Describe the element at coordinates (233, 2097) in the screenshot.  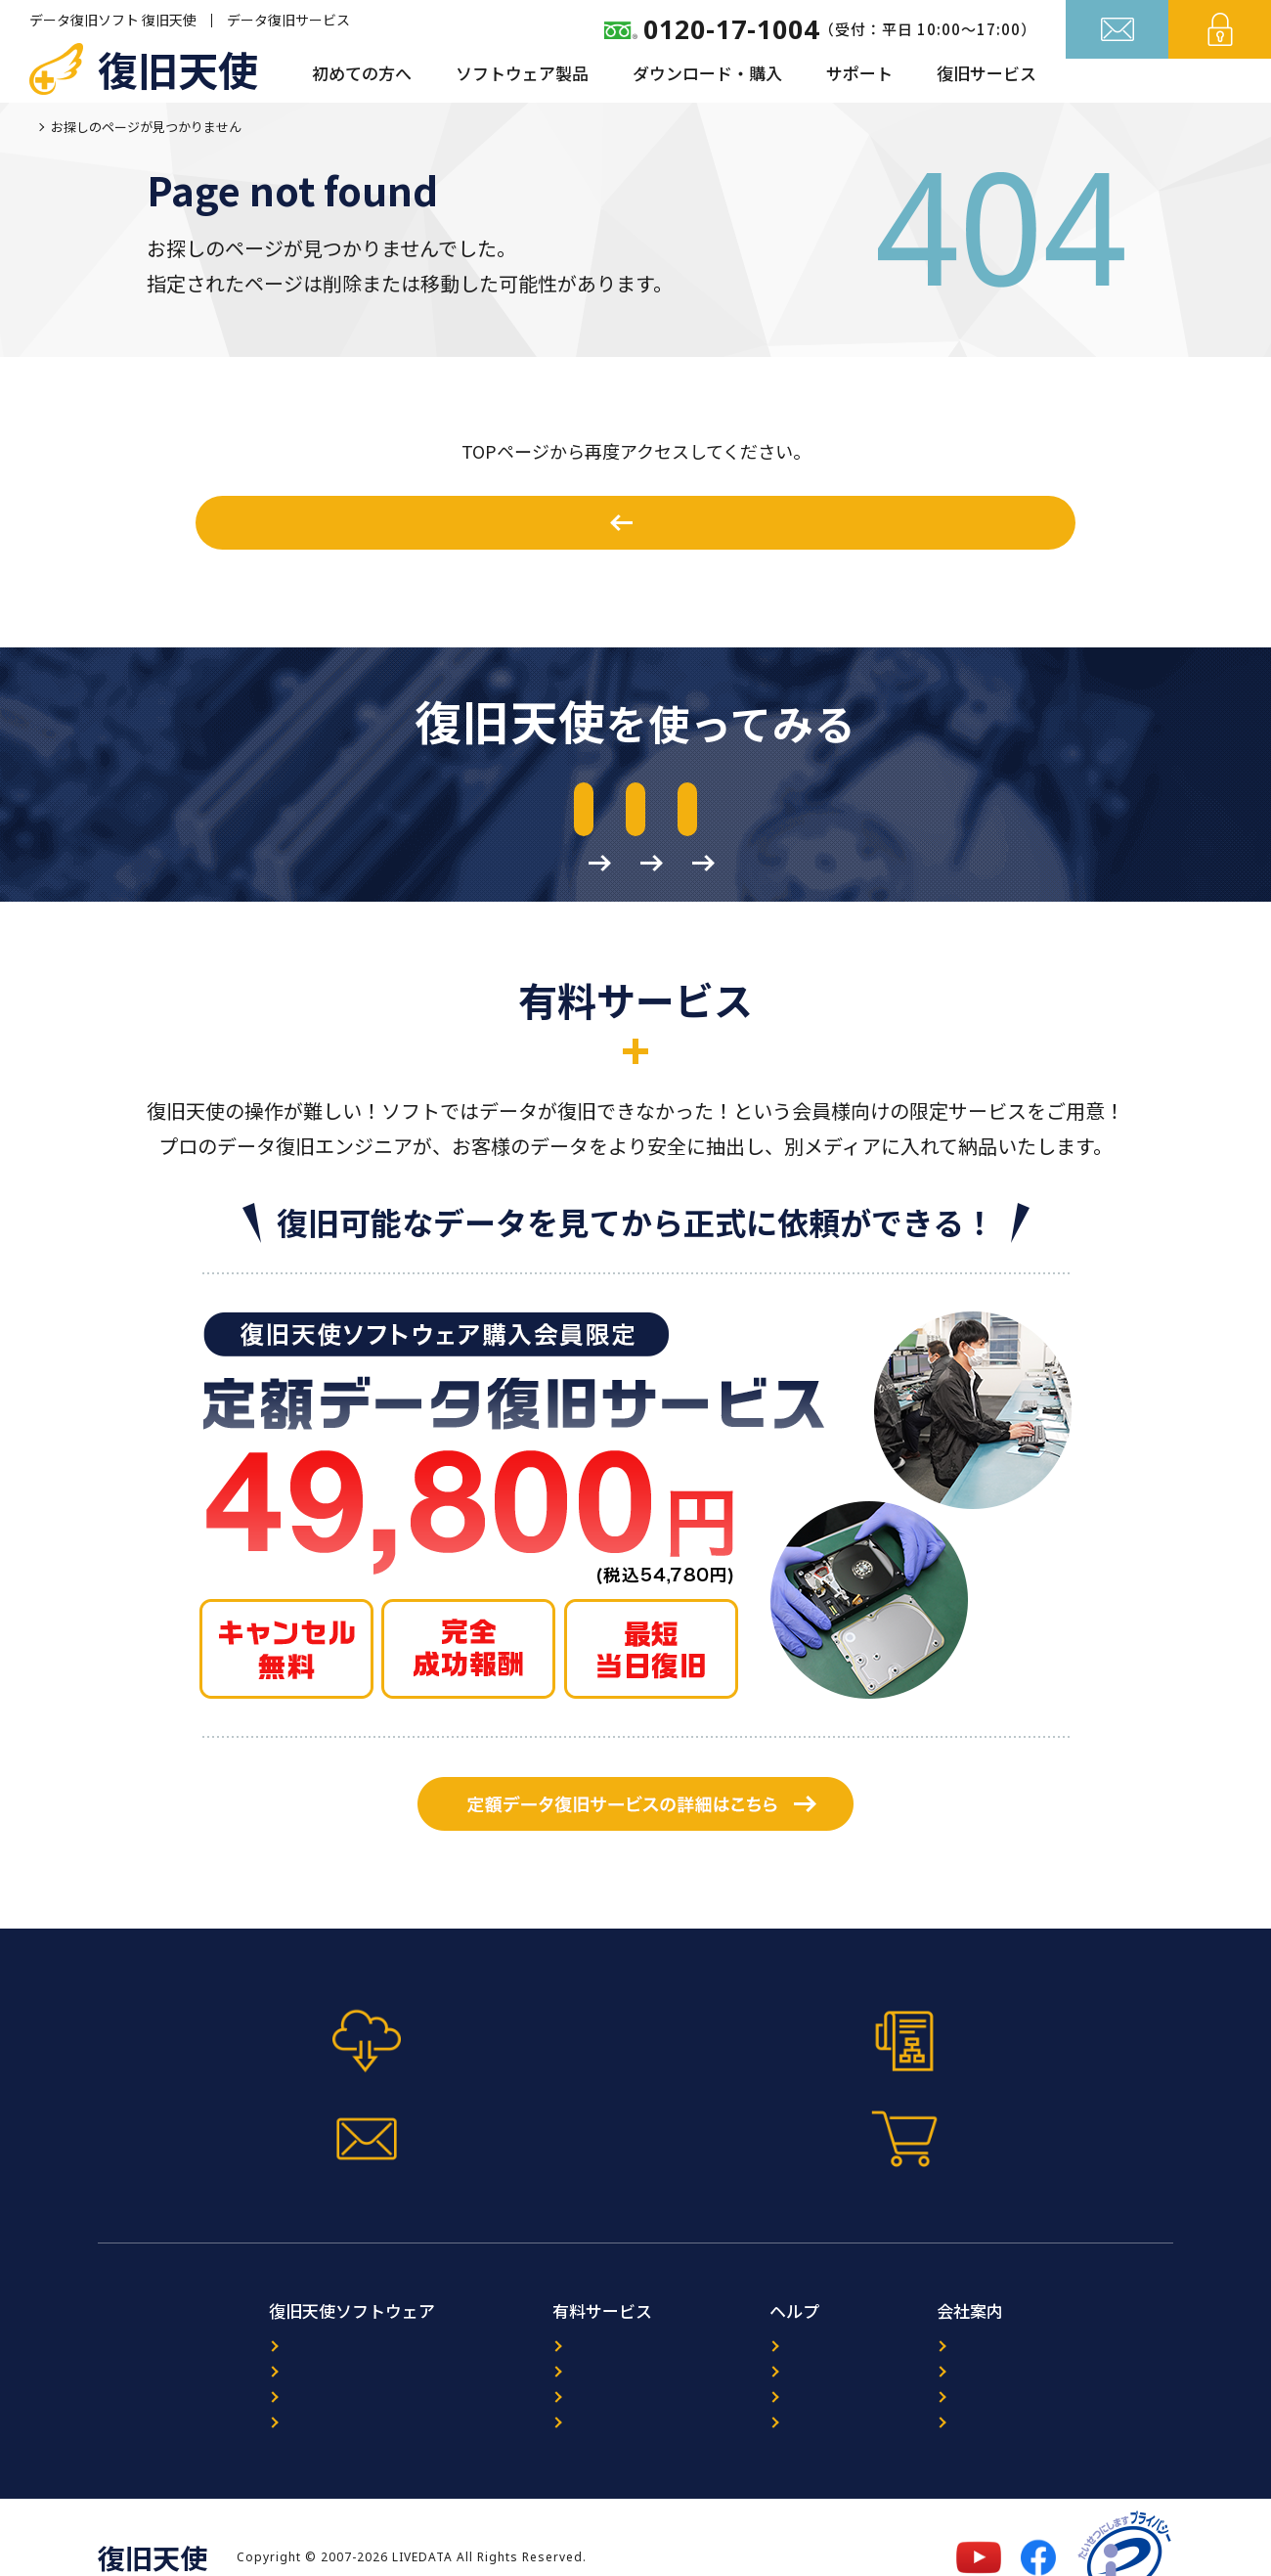
I see `体験版ダウンロード` at that location.